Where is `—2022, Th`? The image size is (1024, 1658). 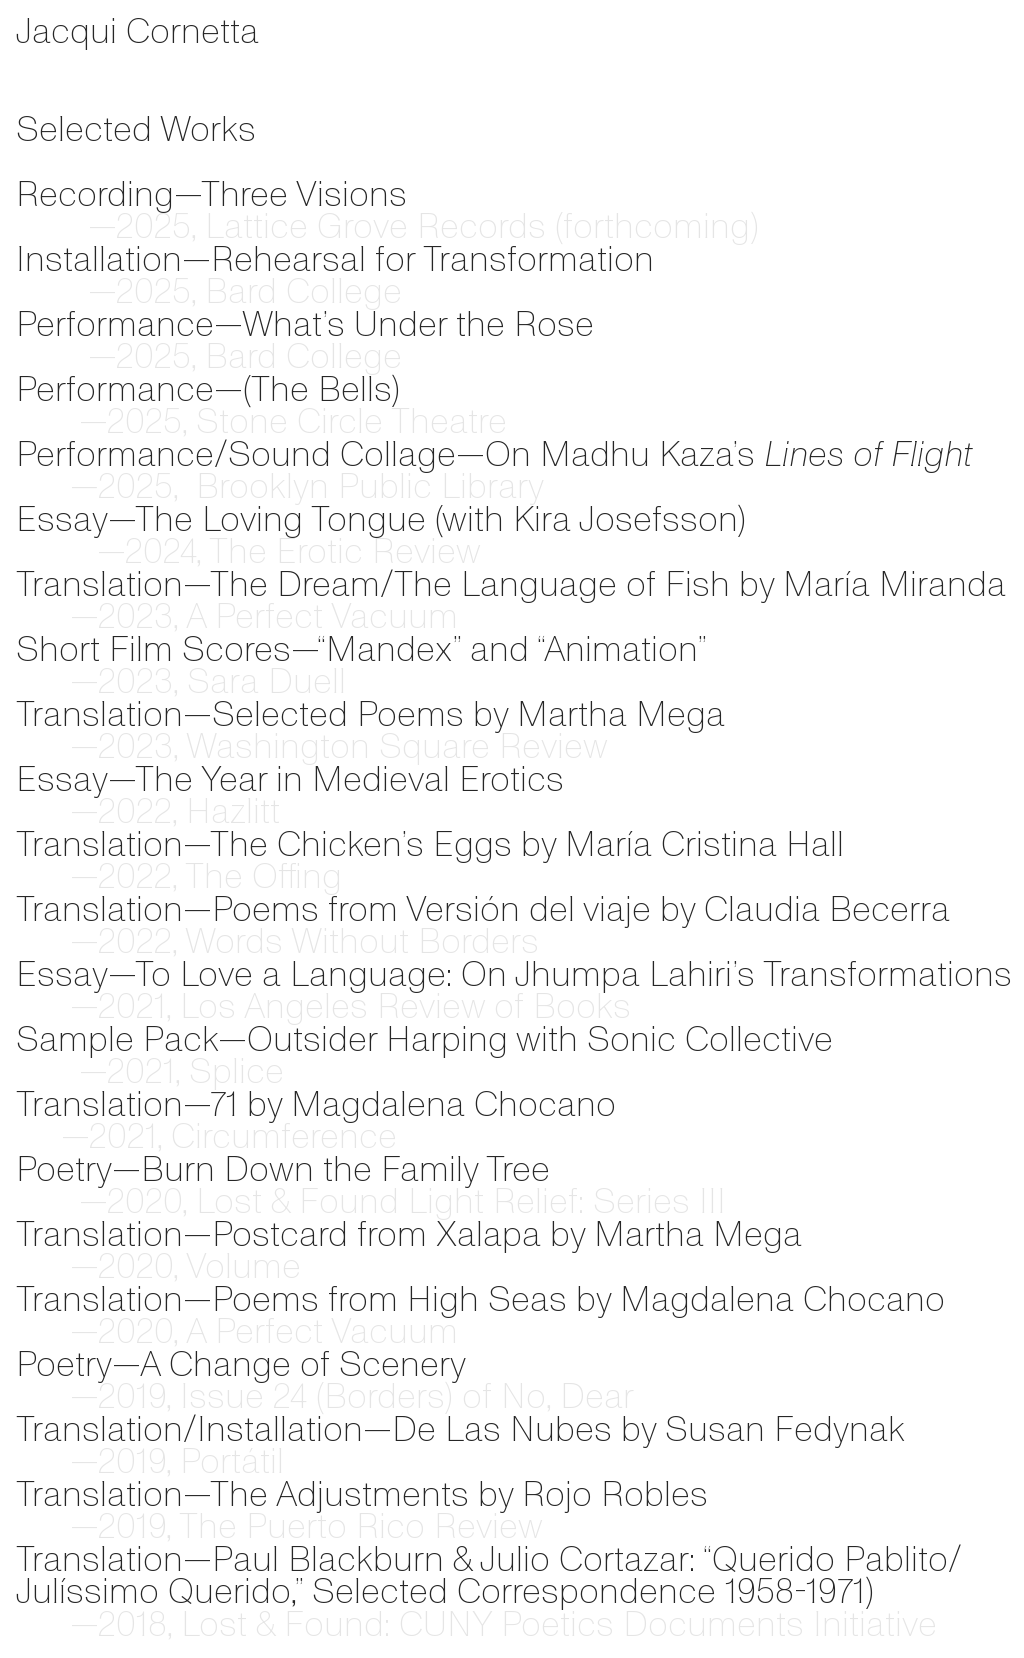
—2022, Th is located at coordinates (120, 877).